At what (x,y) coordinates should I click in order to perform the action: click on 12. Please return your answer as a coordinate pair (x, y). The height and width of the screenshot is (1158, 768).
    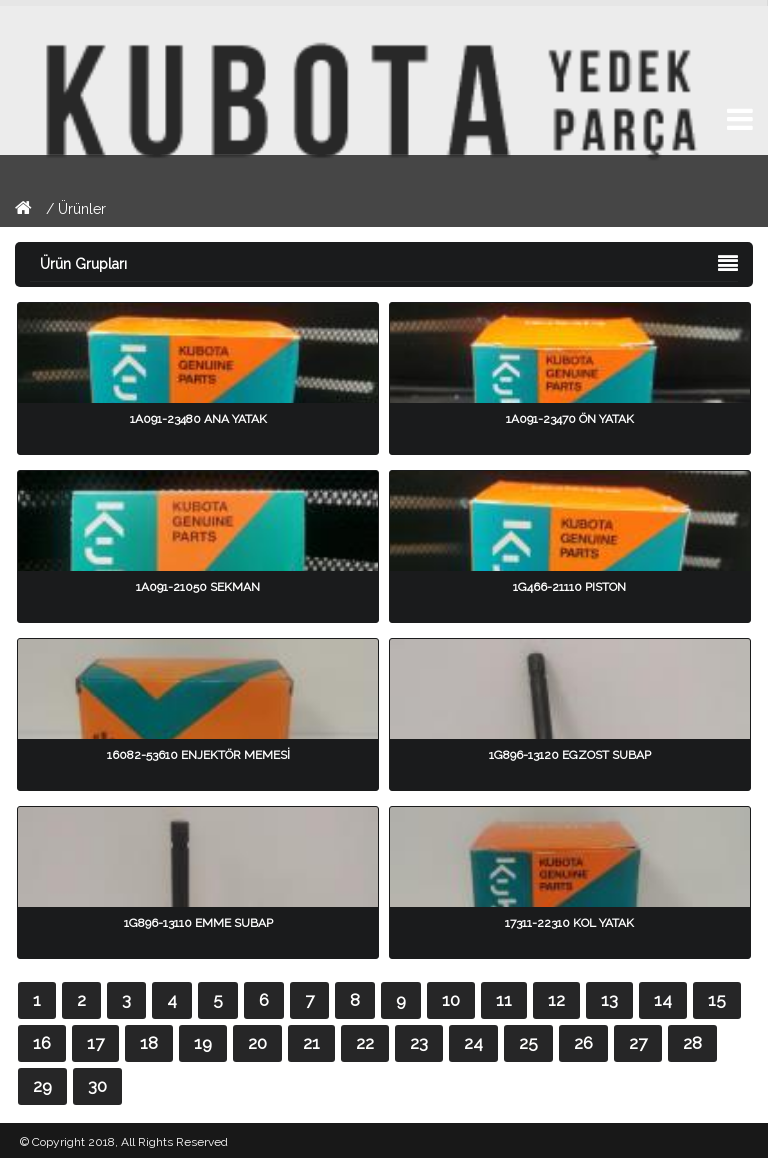
    Looking at the image, I should click on (556, 1000).